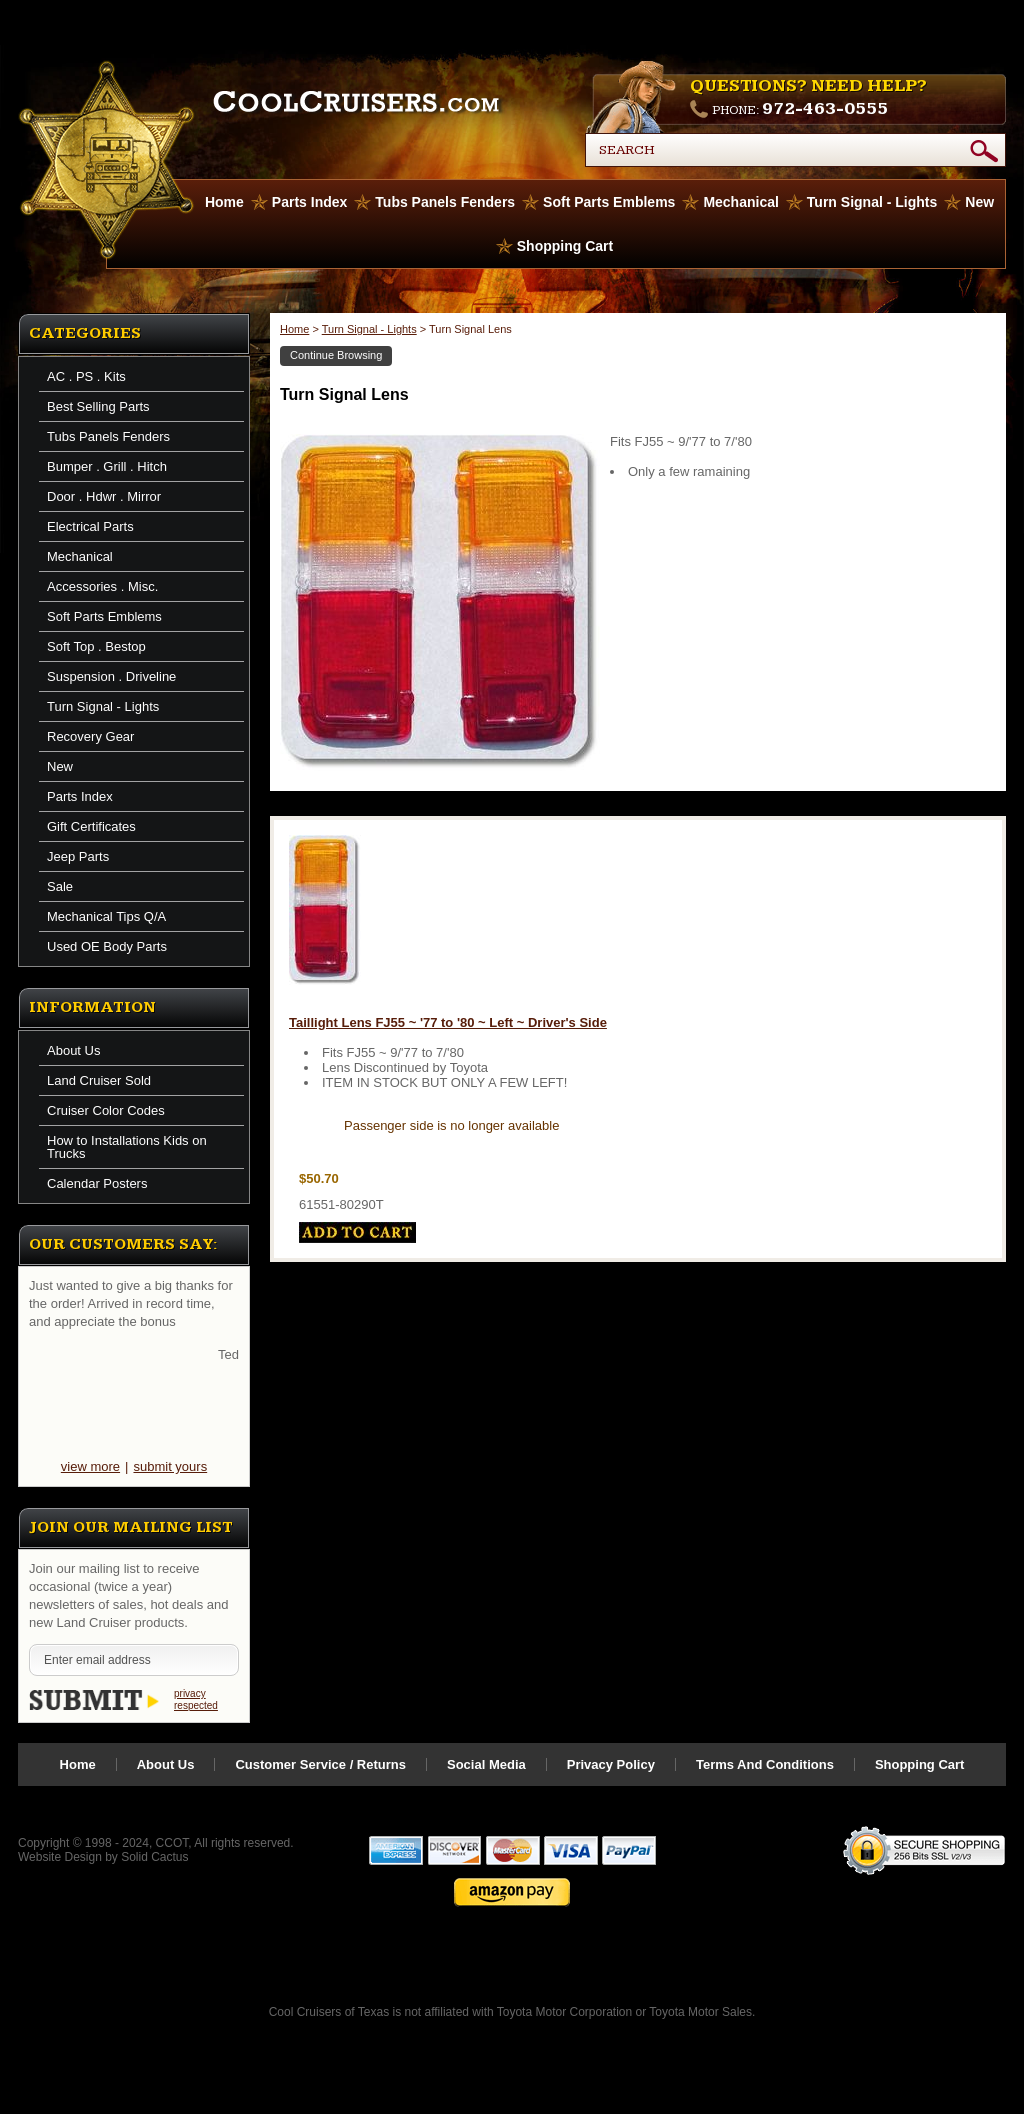 This screenshot has height=2114, width=1024. I want to click on Terms And Conditions, so click(765, 1764).